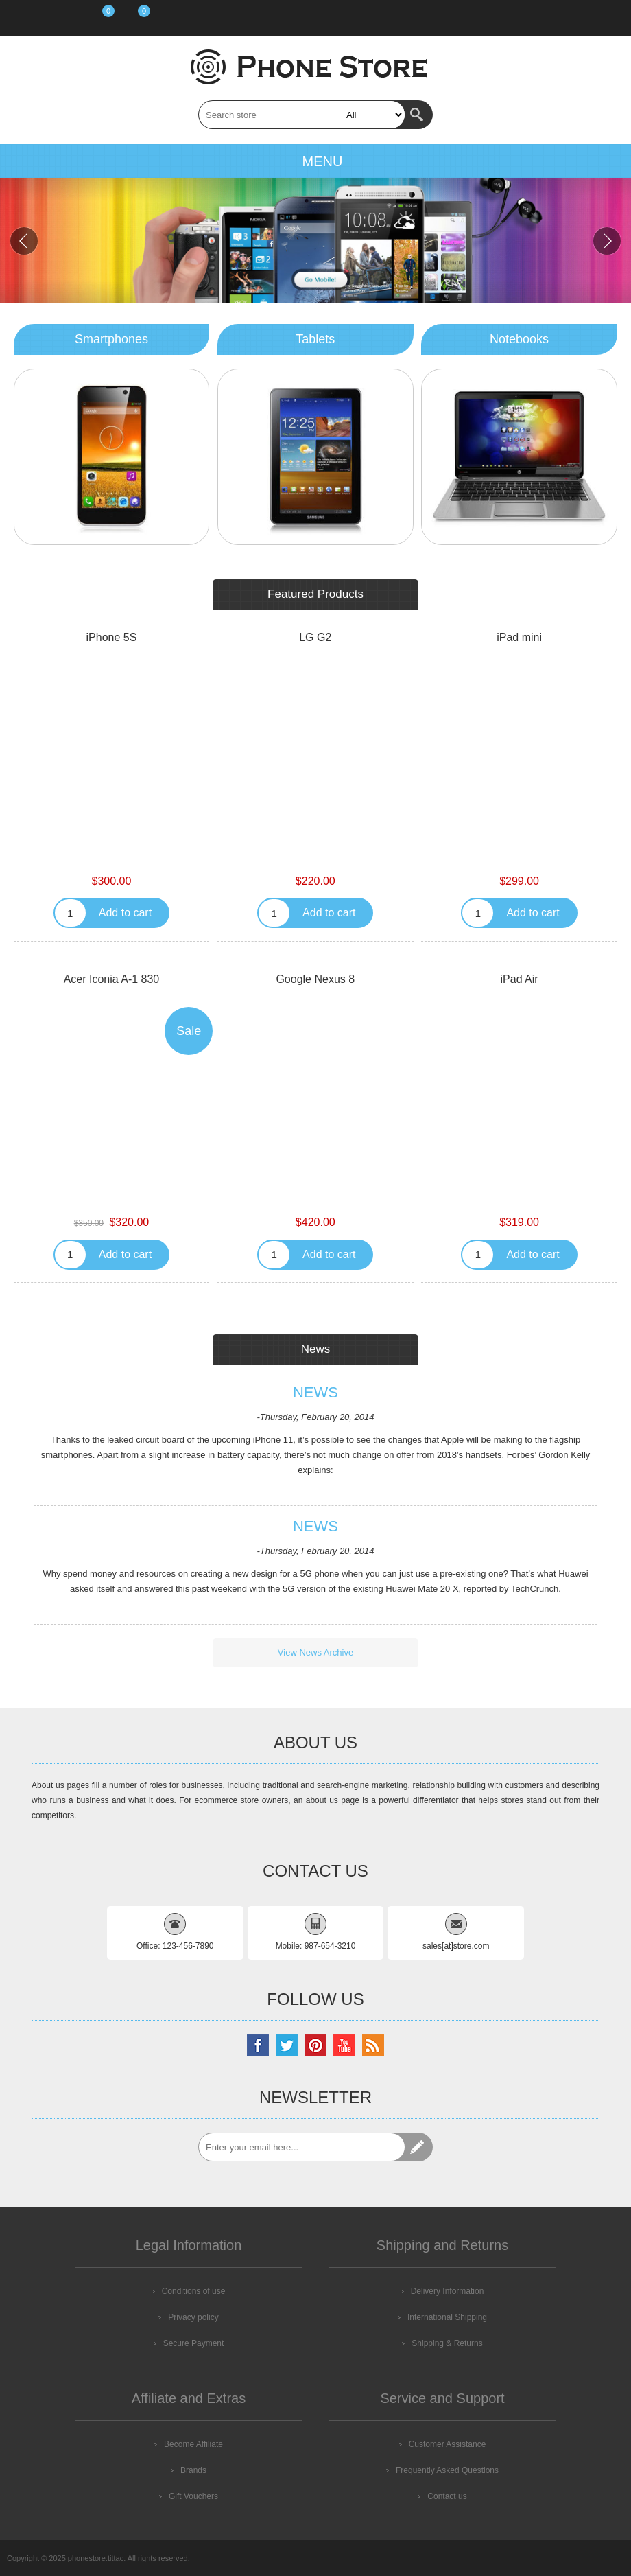 The width and height of the screenshot is (631, 2576). Describe the element at coordinates (519, 339) in the screenshot. I see `Notebooks` at that location.